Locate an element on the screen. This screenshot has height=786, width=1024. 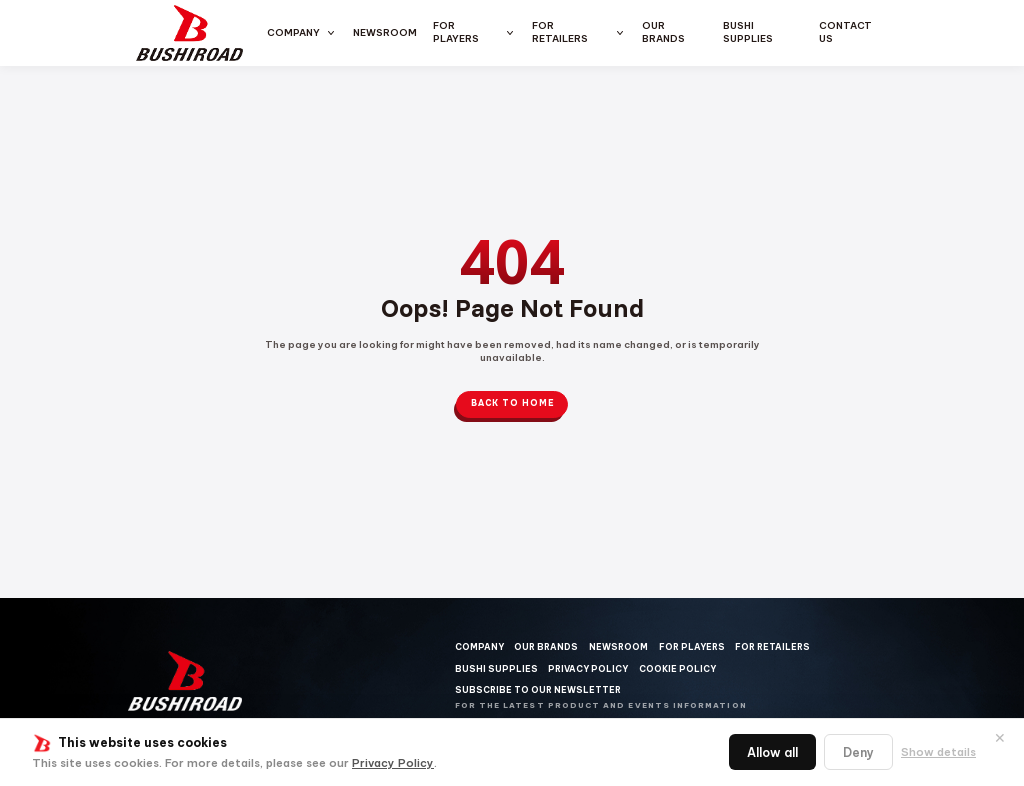
Contact us is located at coordinates (845, 32).